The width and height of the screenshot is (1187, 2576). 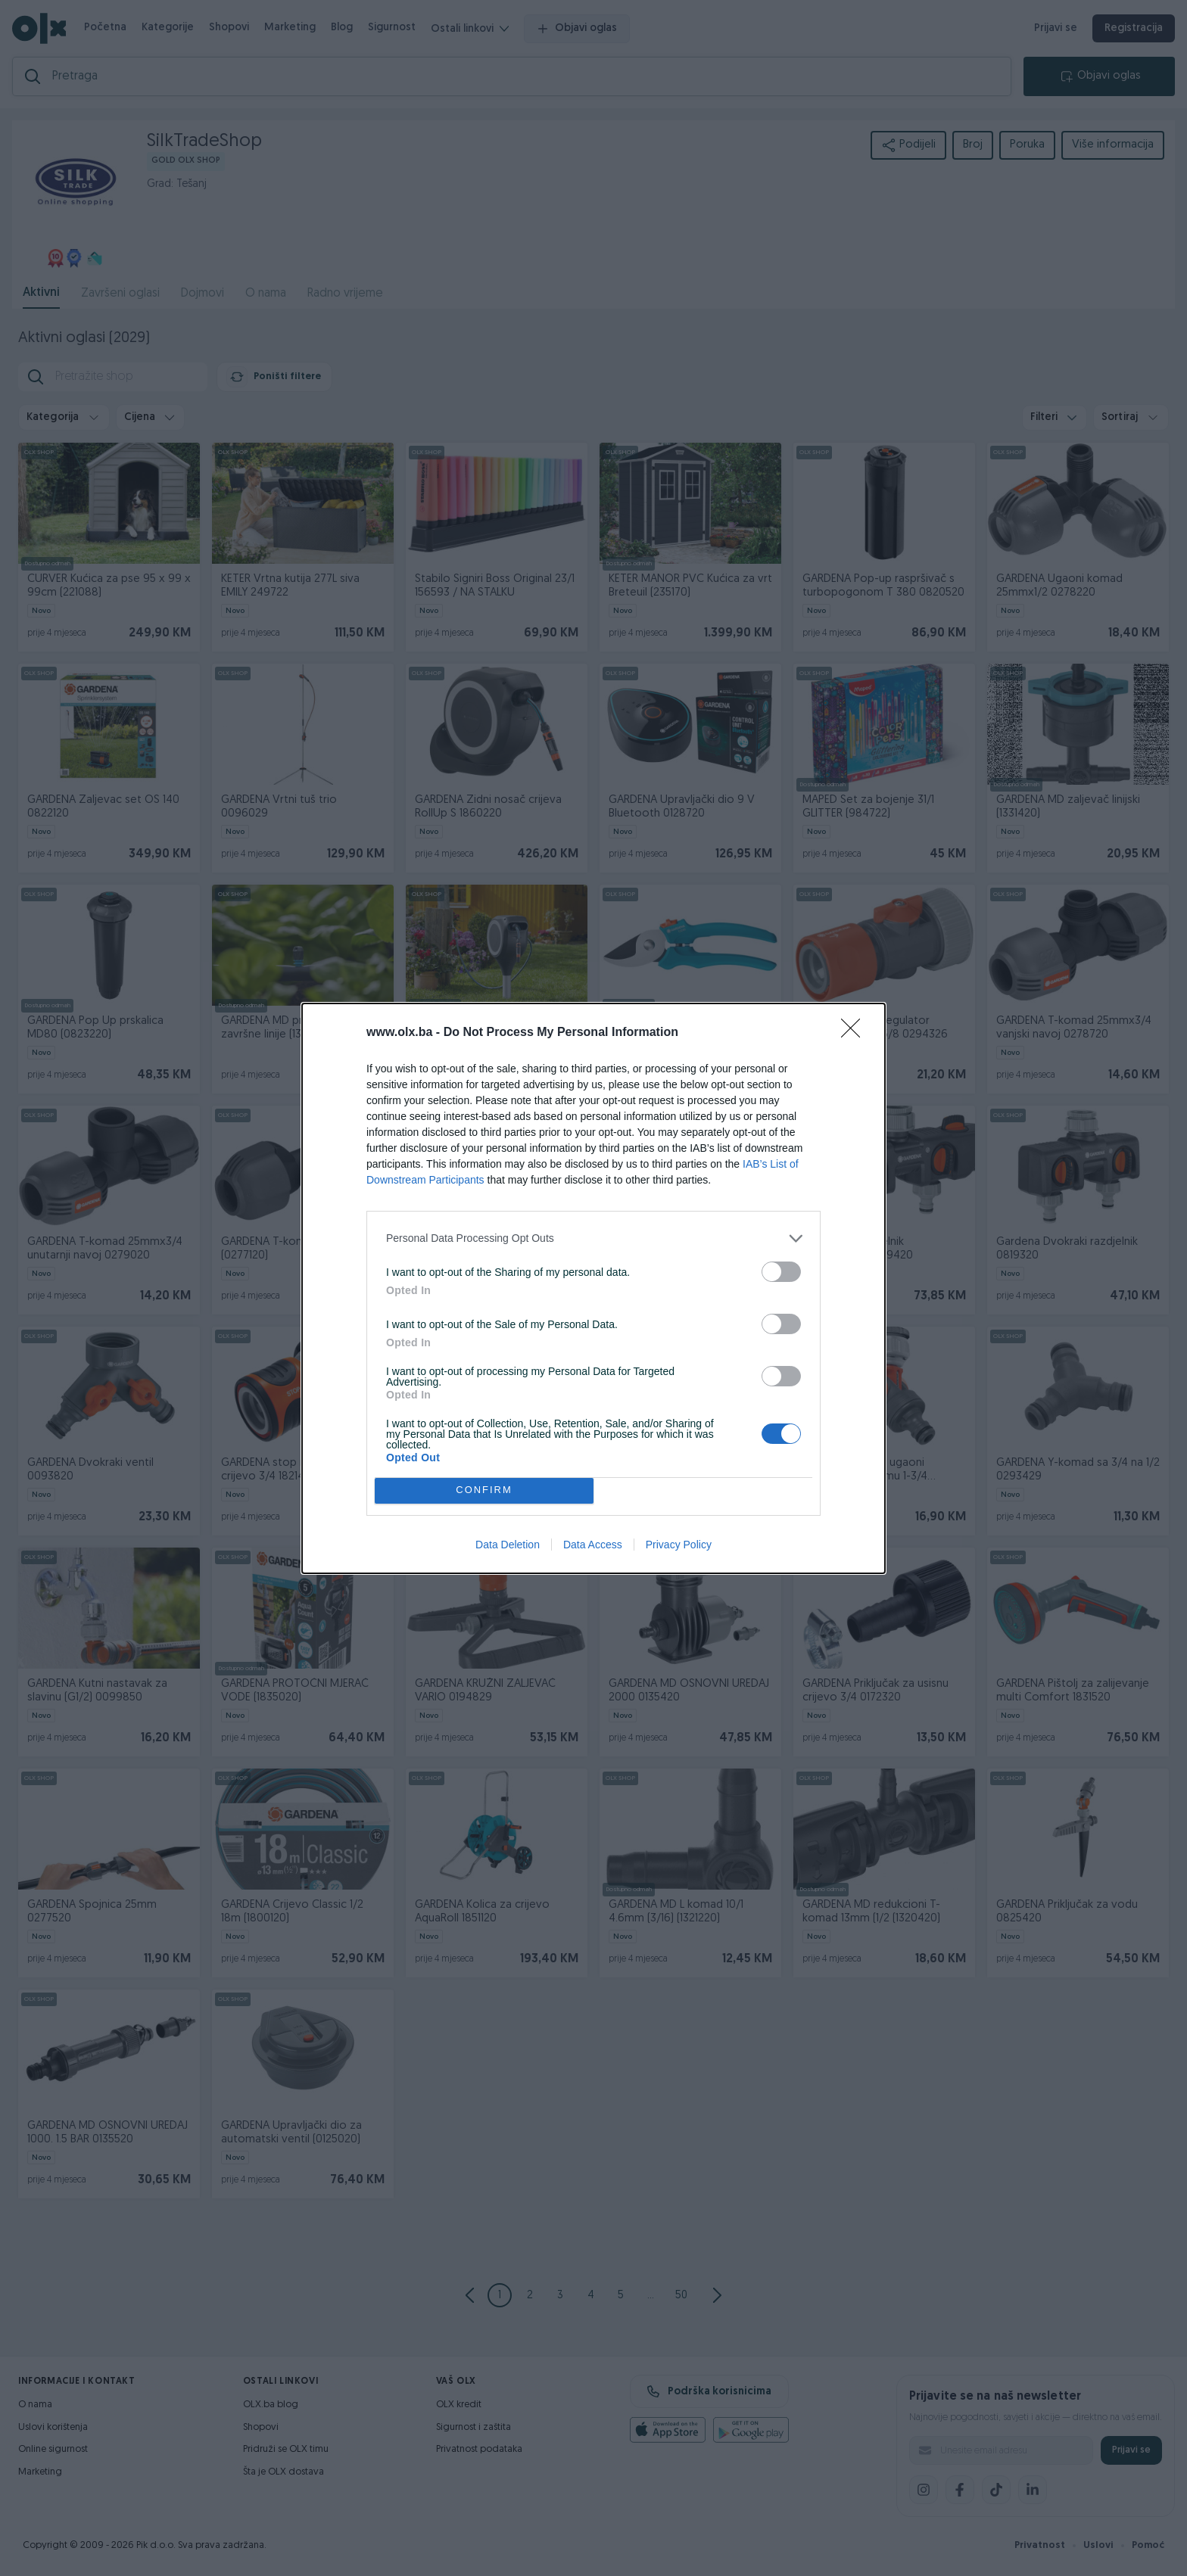 I want to click on [dialog], so click(x=593, y=1288).